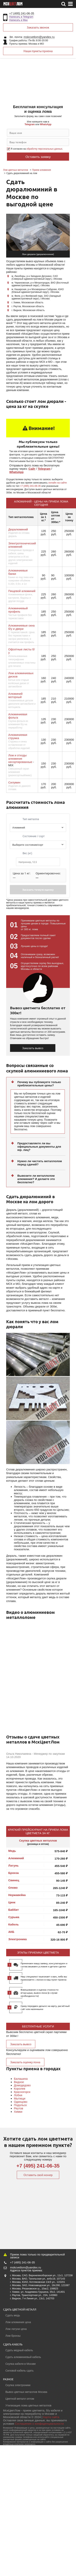 This screenshot has width=76, height=2576. I want to click on Алюминиевая фольга, so click(17, 716).